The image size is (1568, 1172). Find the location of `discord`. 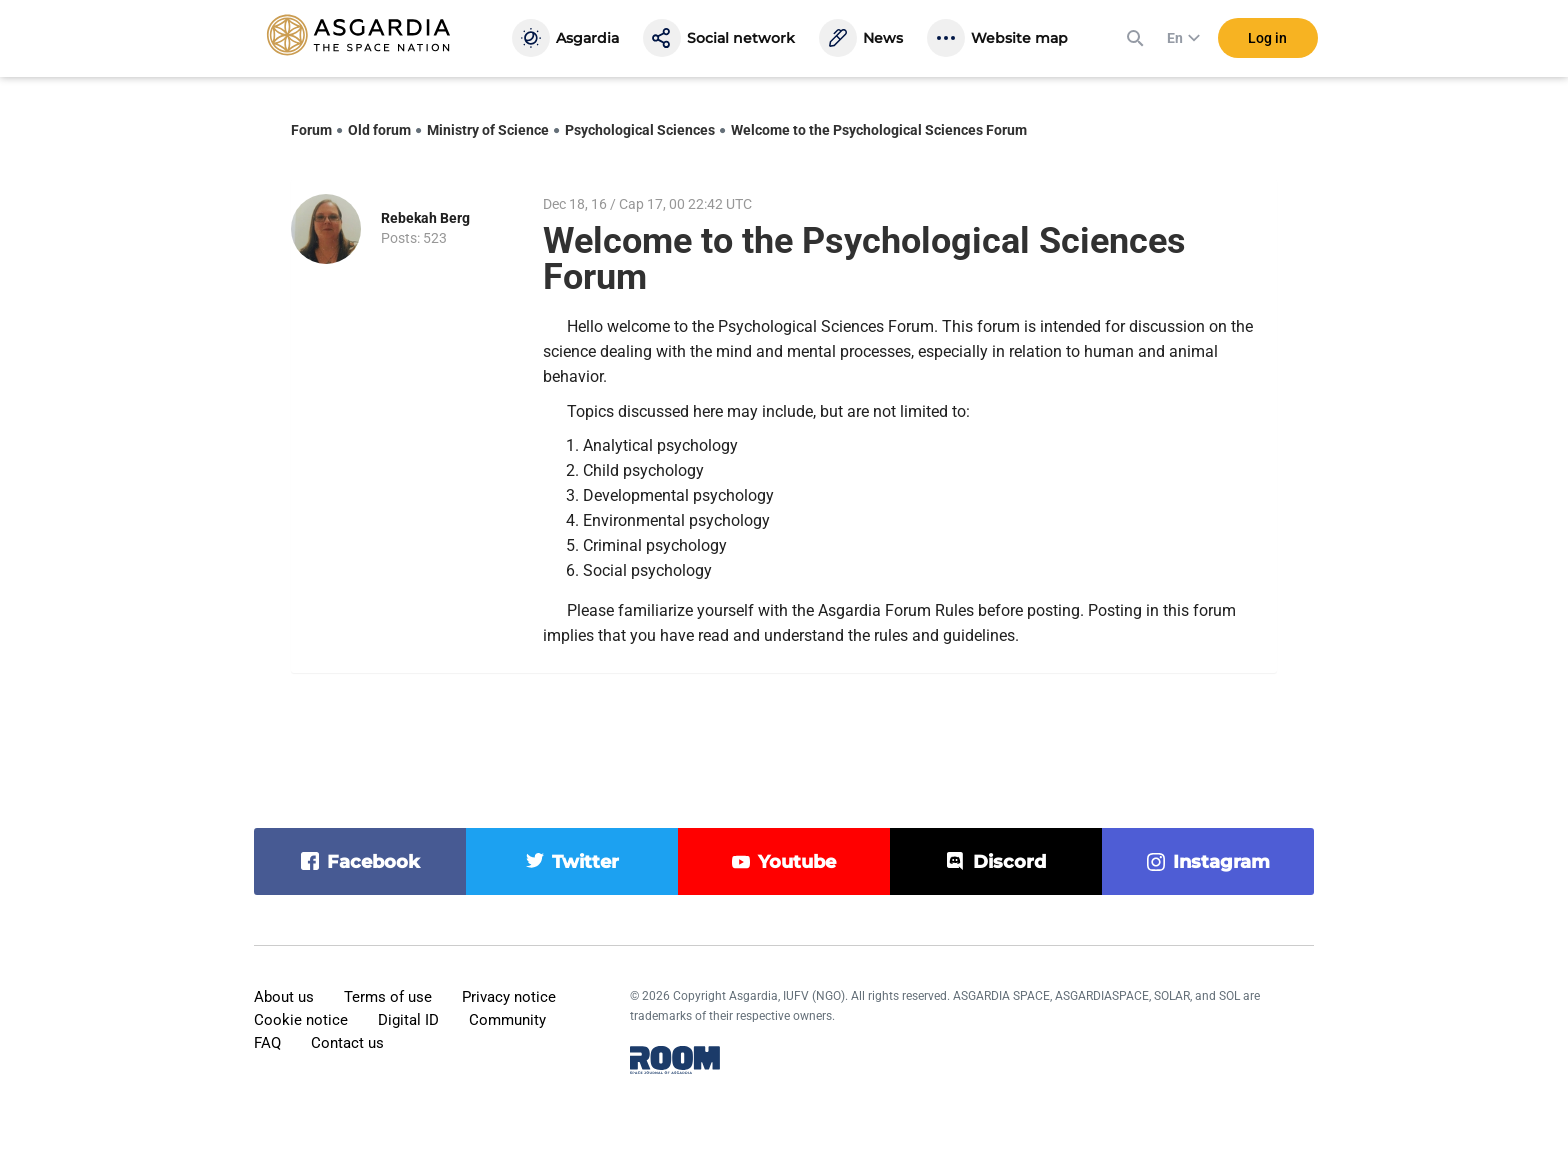

discord is located at coordinates (1009, 862).